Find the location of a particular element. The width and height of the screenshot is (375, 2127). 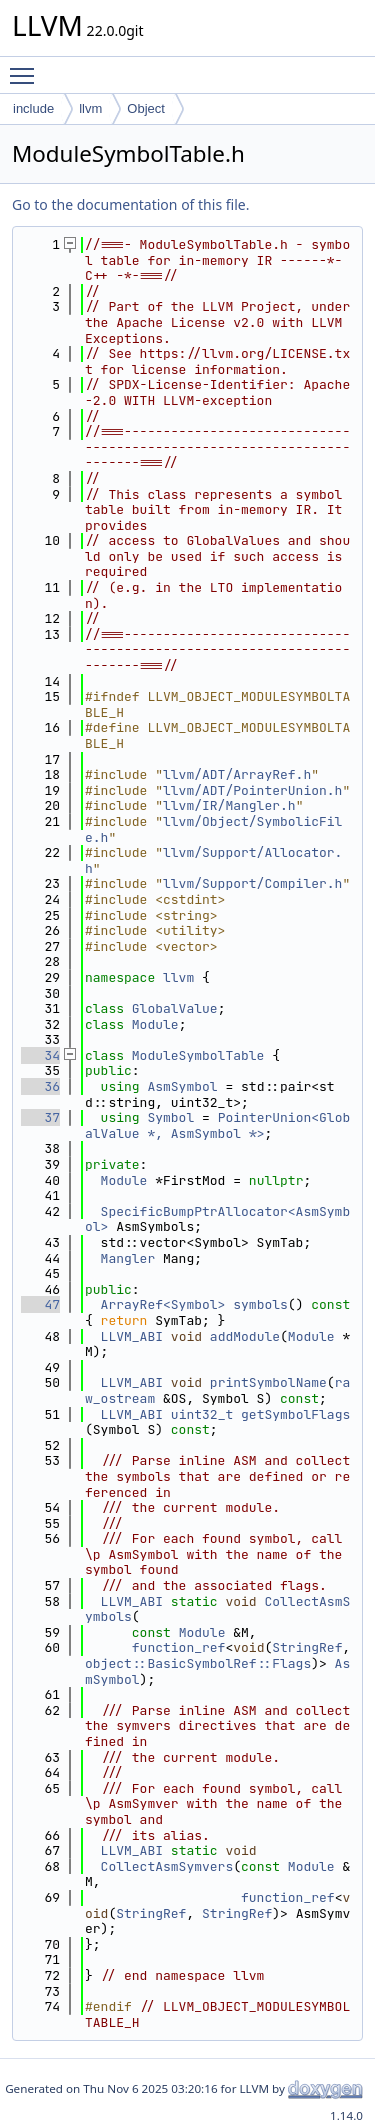

34 is located at coordinates (40, 1055).